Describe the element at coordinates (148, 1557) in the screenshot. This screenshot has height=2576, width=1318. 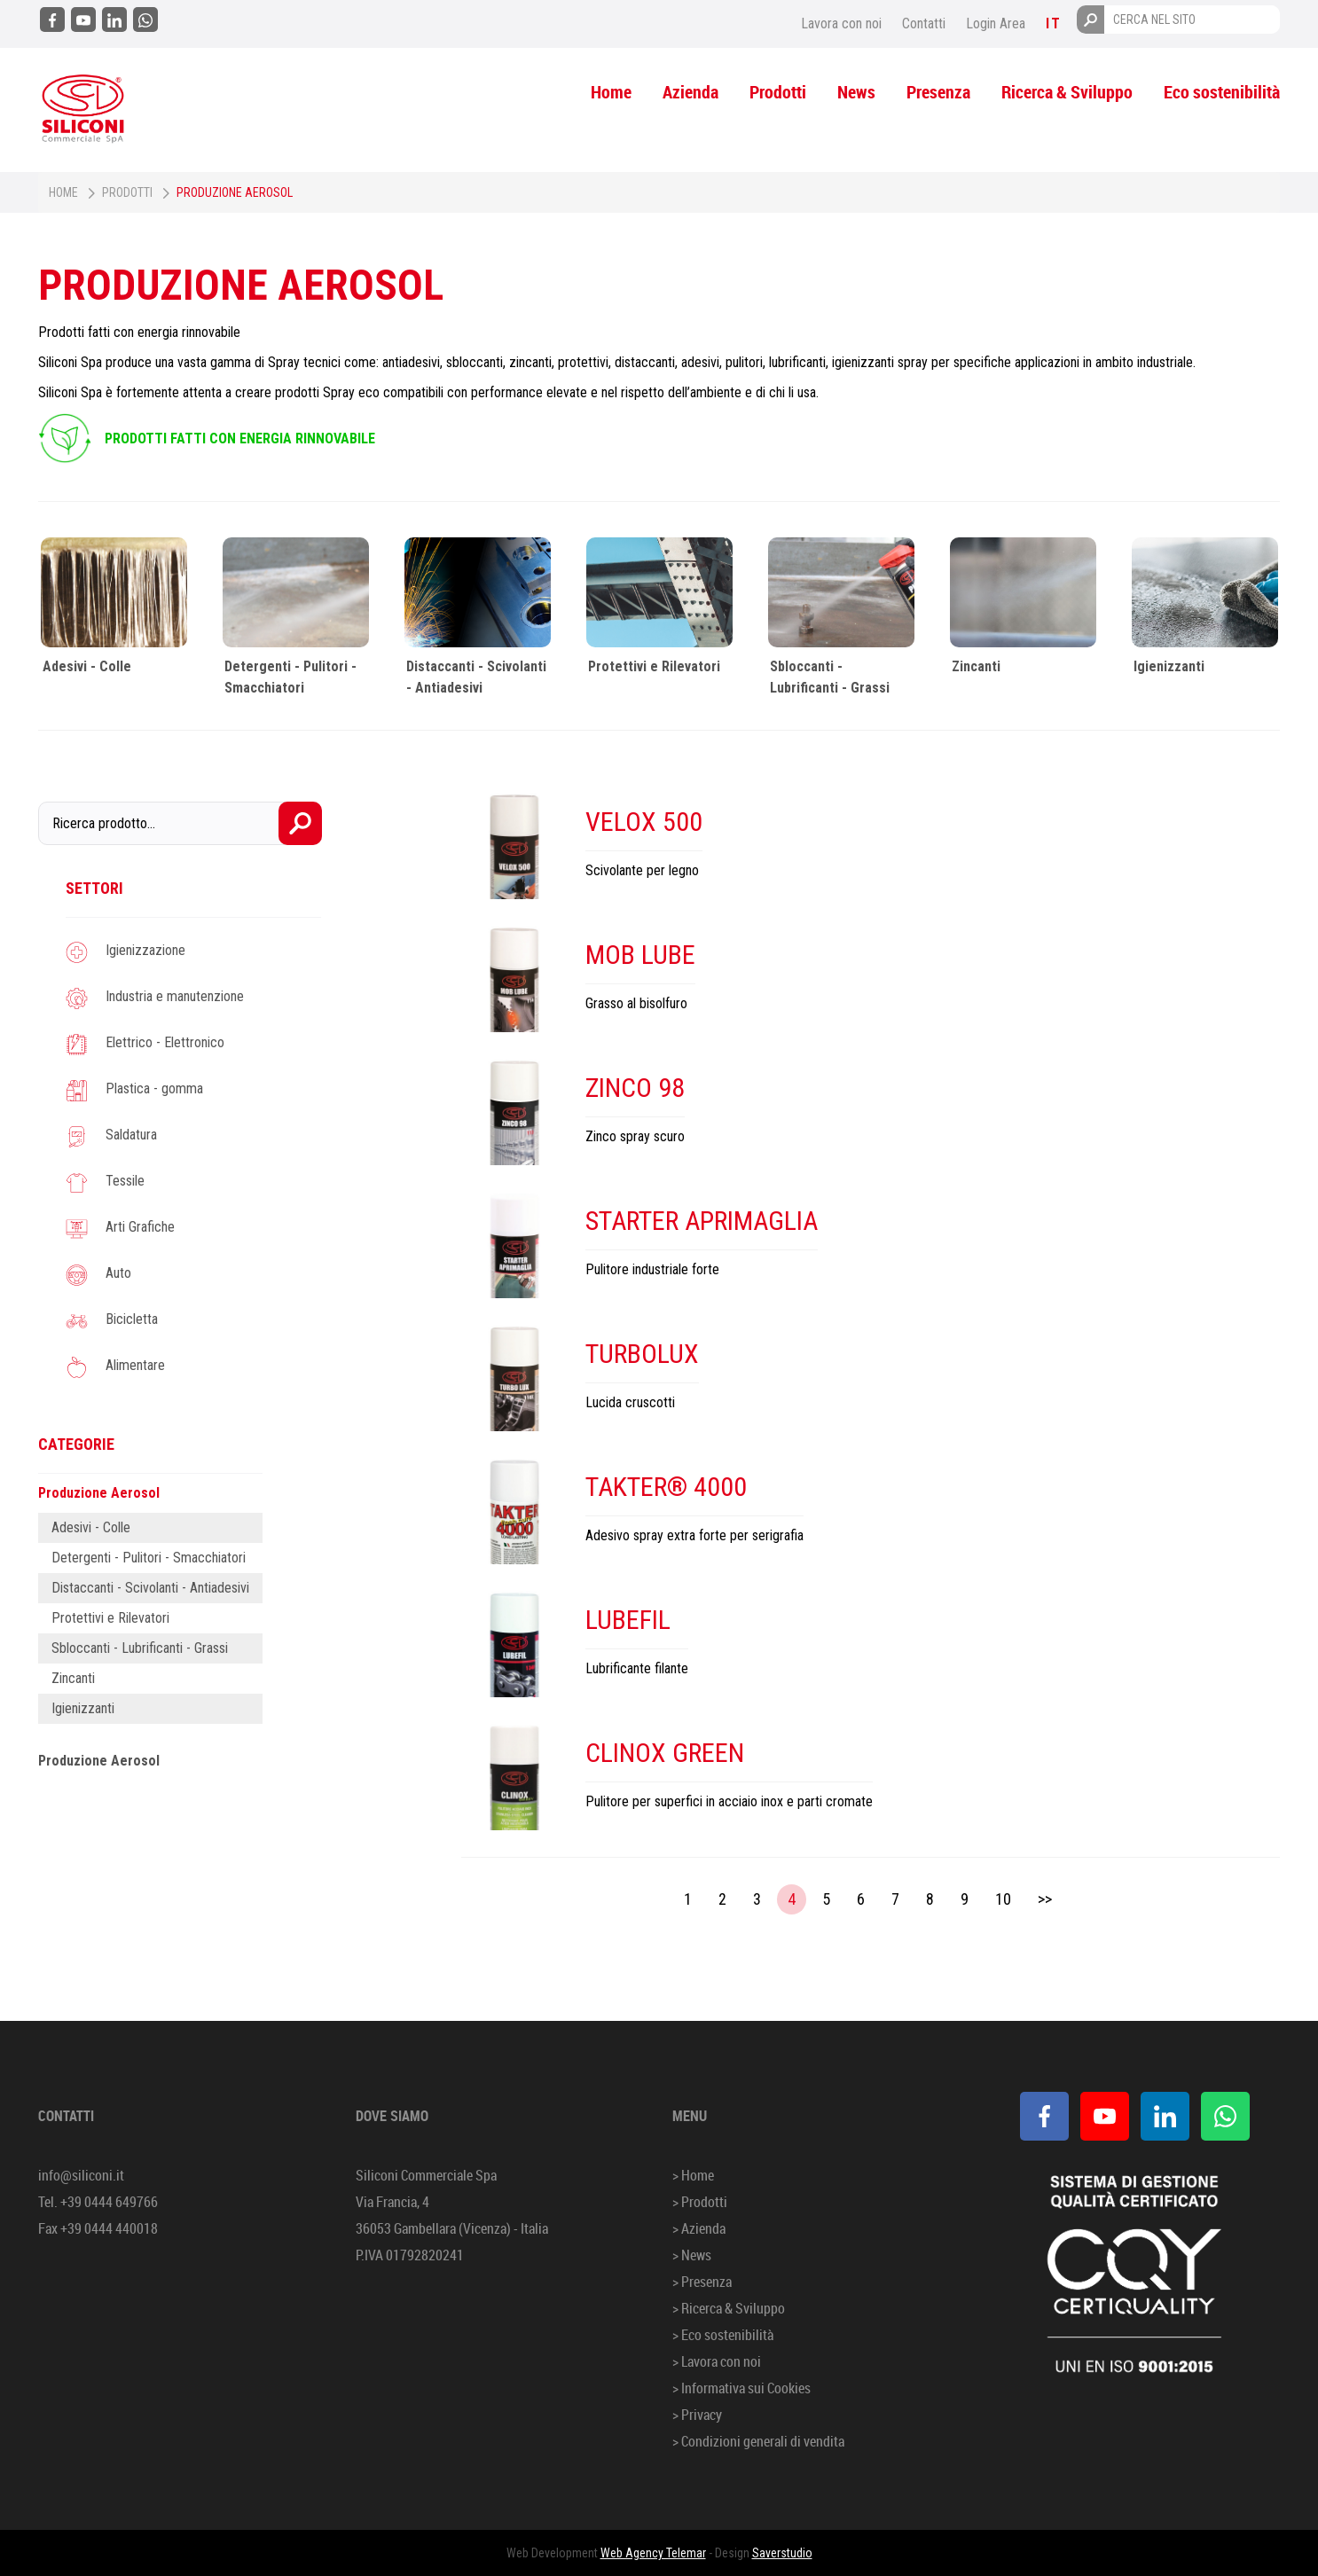
I see `Detergenti - Pulitori - Smacchiatori` at that location.